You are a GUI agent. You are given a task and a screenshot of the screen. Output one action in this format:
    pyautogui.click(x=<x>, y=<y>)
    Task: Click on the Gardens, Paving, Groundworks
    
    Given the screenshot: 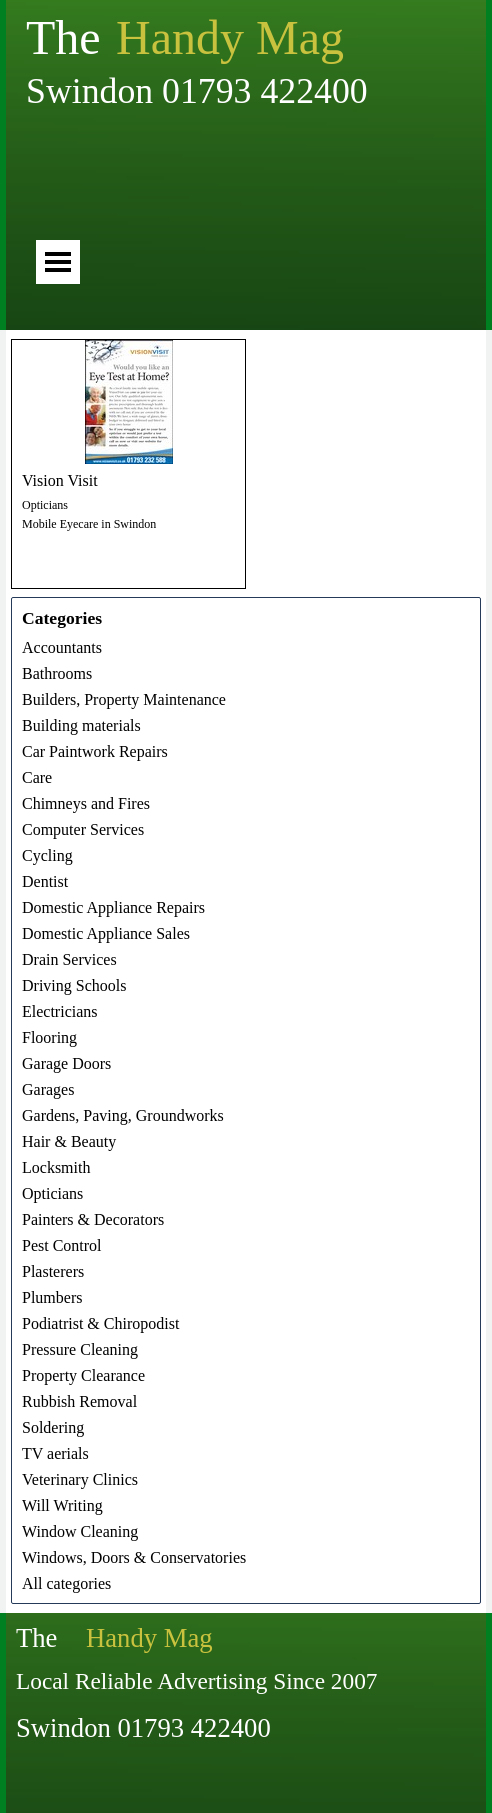 What is the action you would take?
    pyautogui.click(x=123, y=1115)
    